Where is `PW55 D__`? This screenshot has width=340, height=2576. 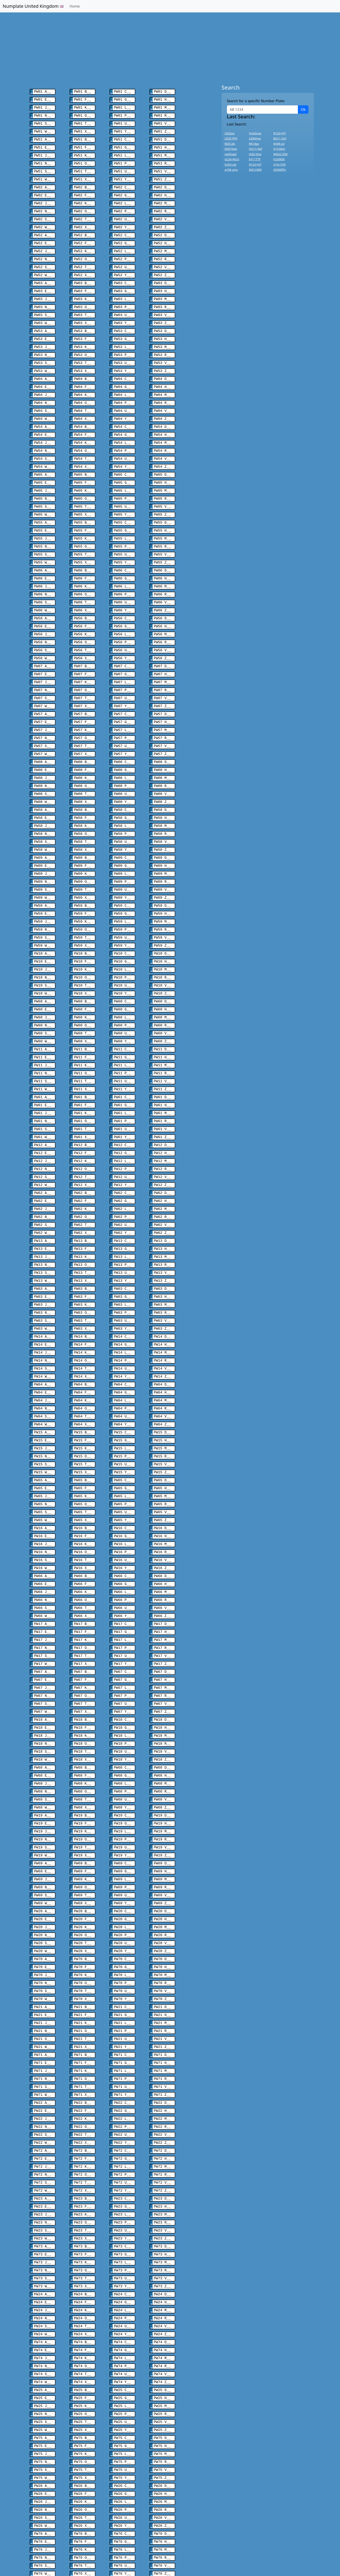
PW55 D__ is located at coordinates (162, 498).